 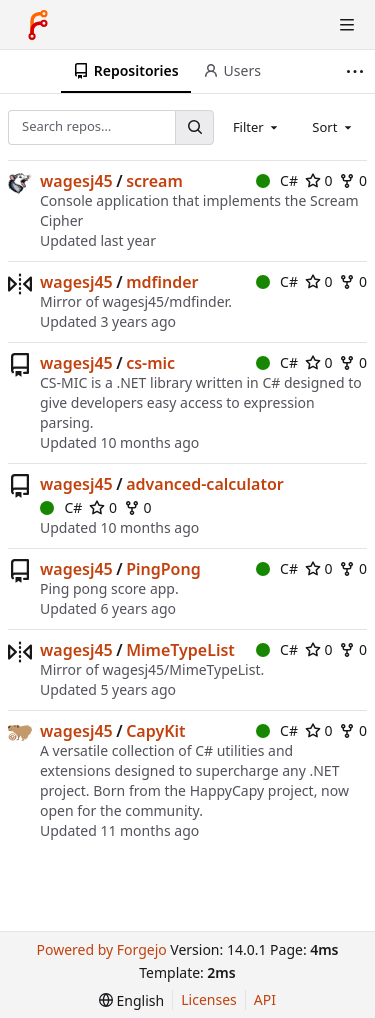 What do you see at coordinates (205, 484) in the screenshot?
I see `advanced-calculator` at bounding box center [205, 484].